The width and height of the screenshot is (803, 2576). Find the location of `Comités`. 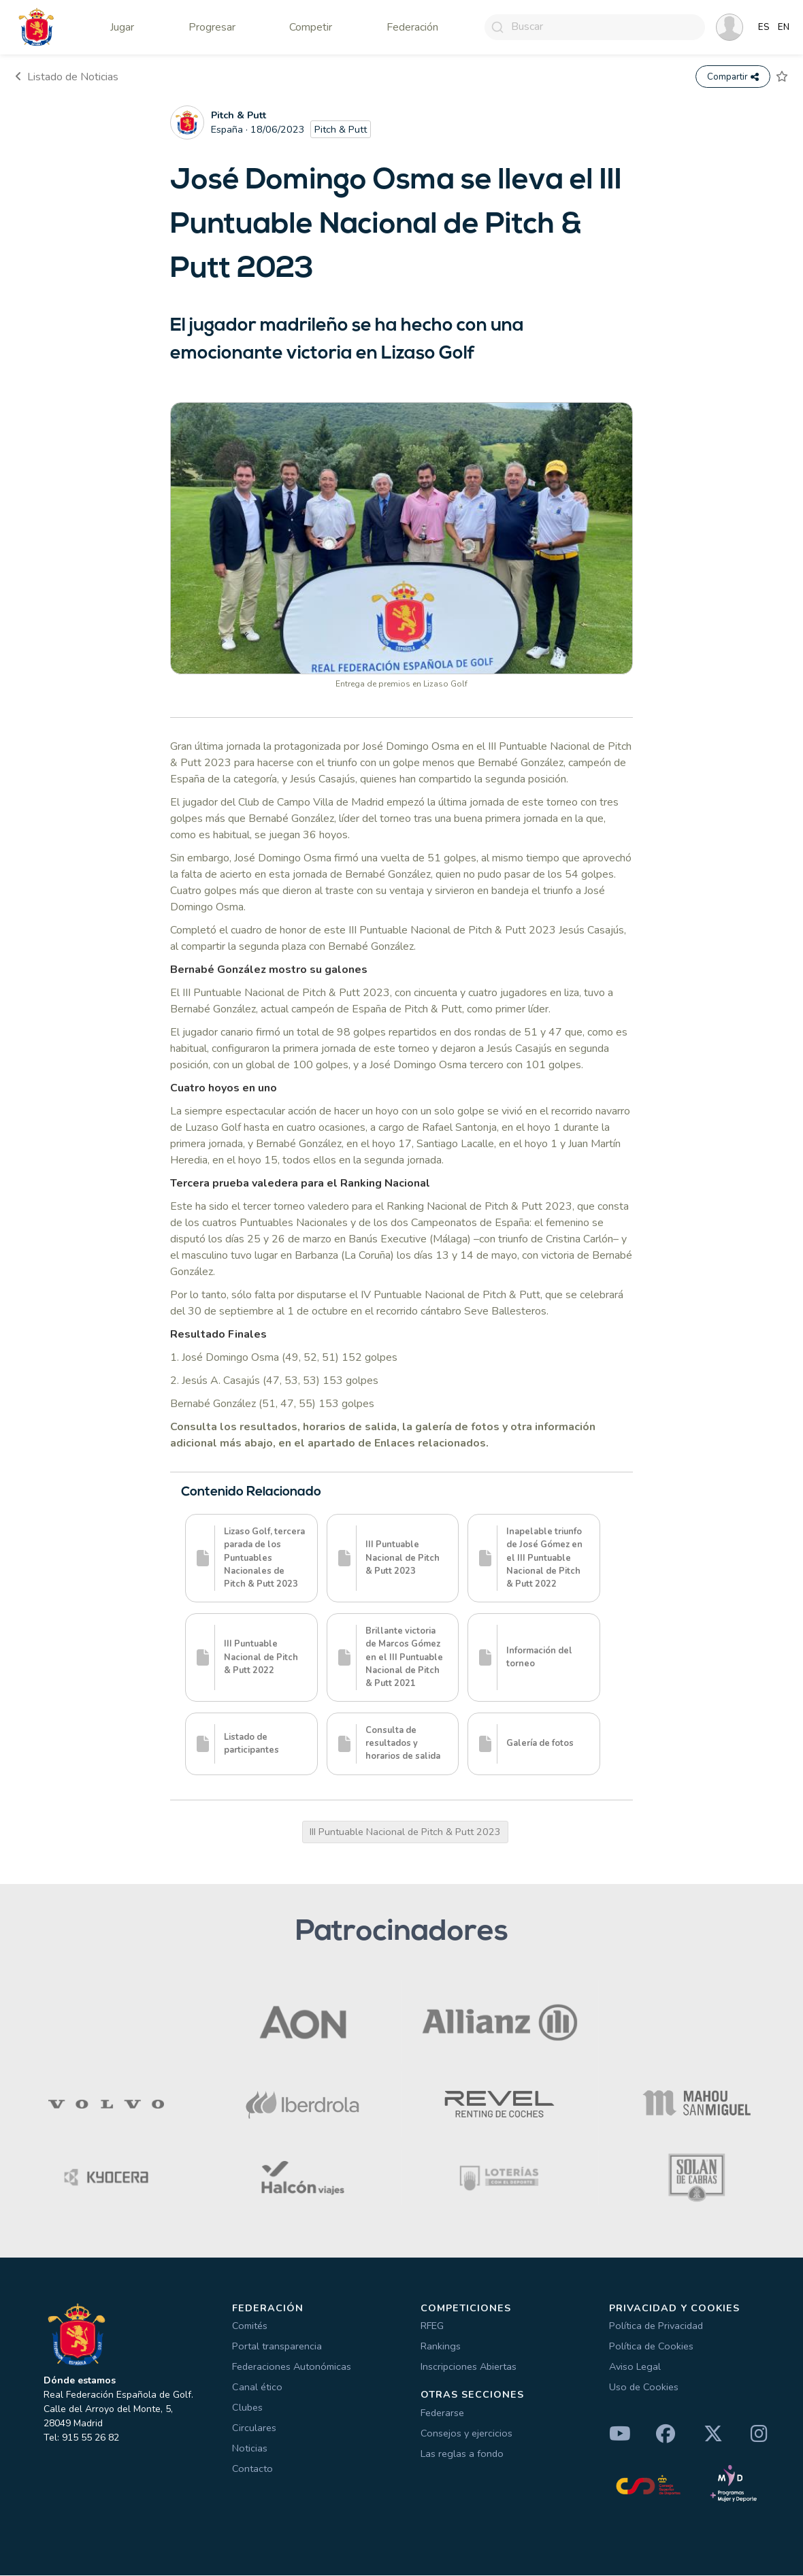

Comités is located at coordinates (249, 2326).